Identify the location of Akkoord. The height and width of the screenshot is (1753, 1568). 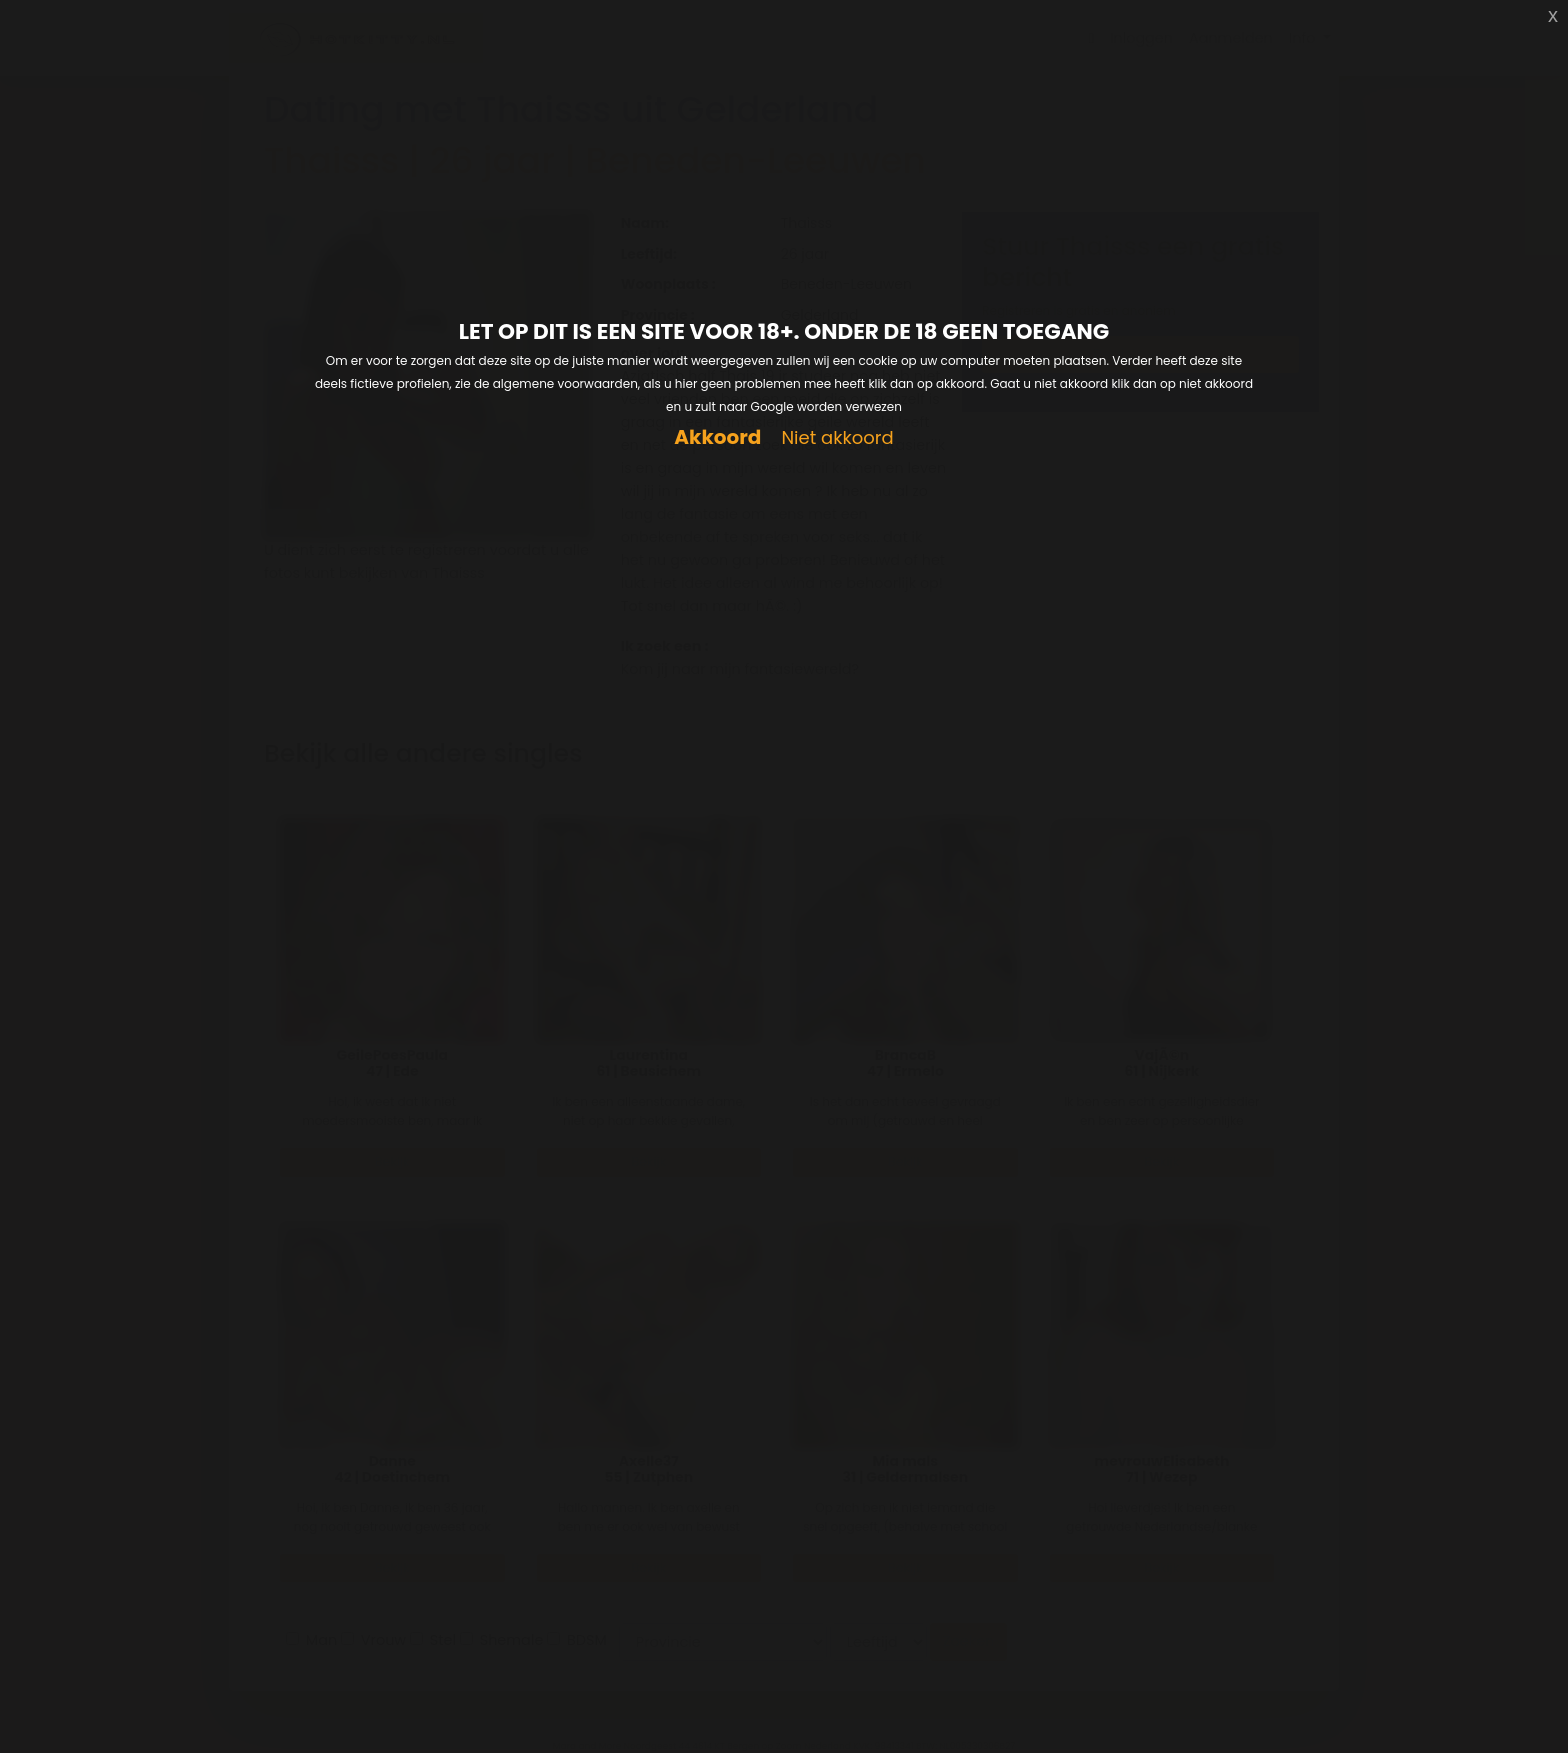
(717, 437).